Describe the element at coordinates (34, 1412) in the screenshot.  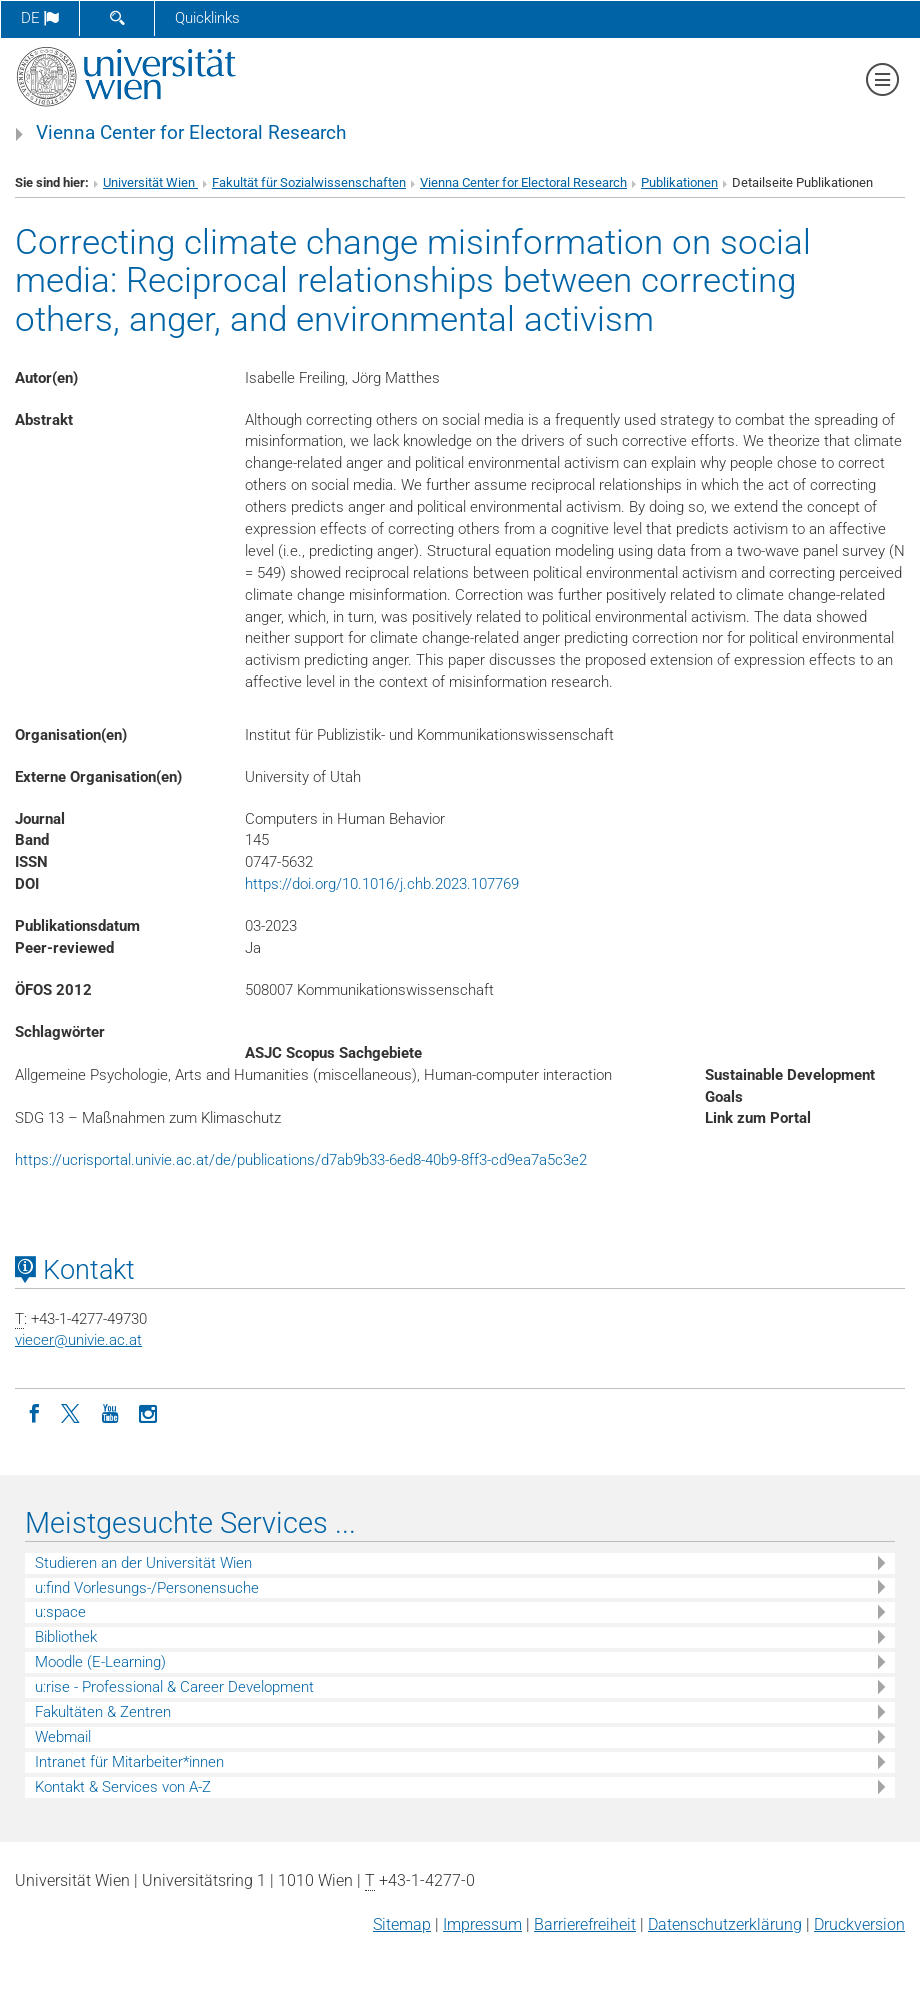
I see `[Facebook]` at that location.